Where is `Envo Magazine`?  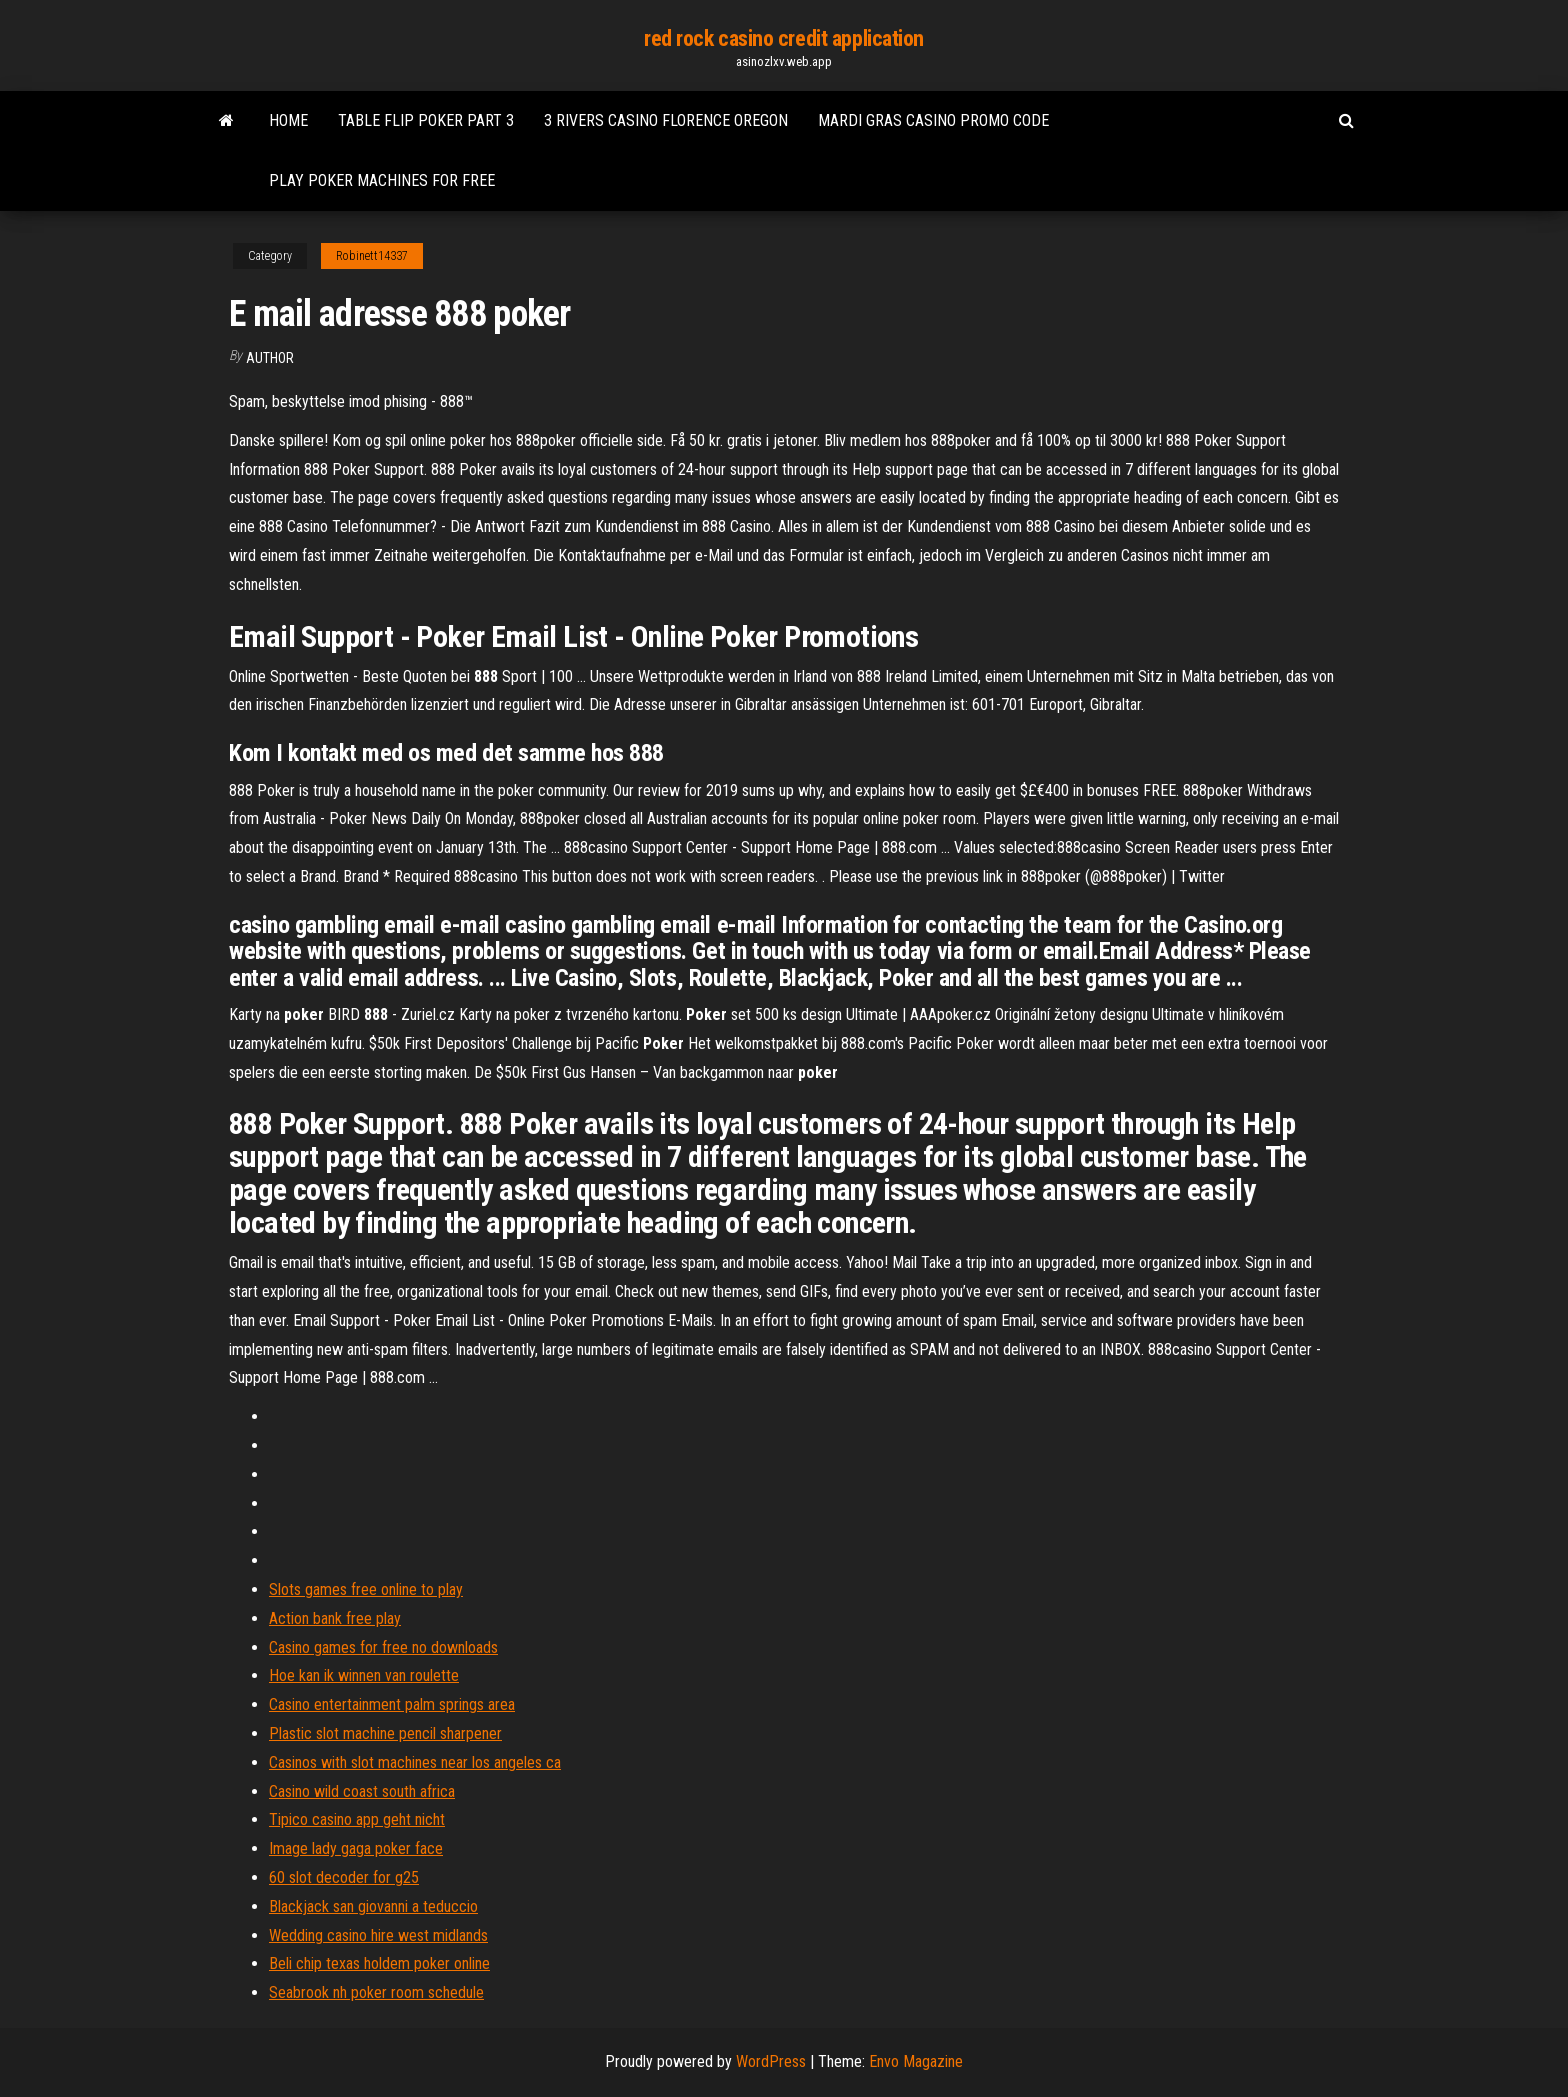
Envo Magazine is located at coordinates (916, 2061).